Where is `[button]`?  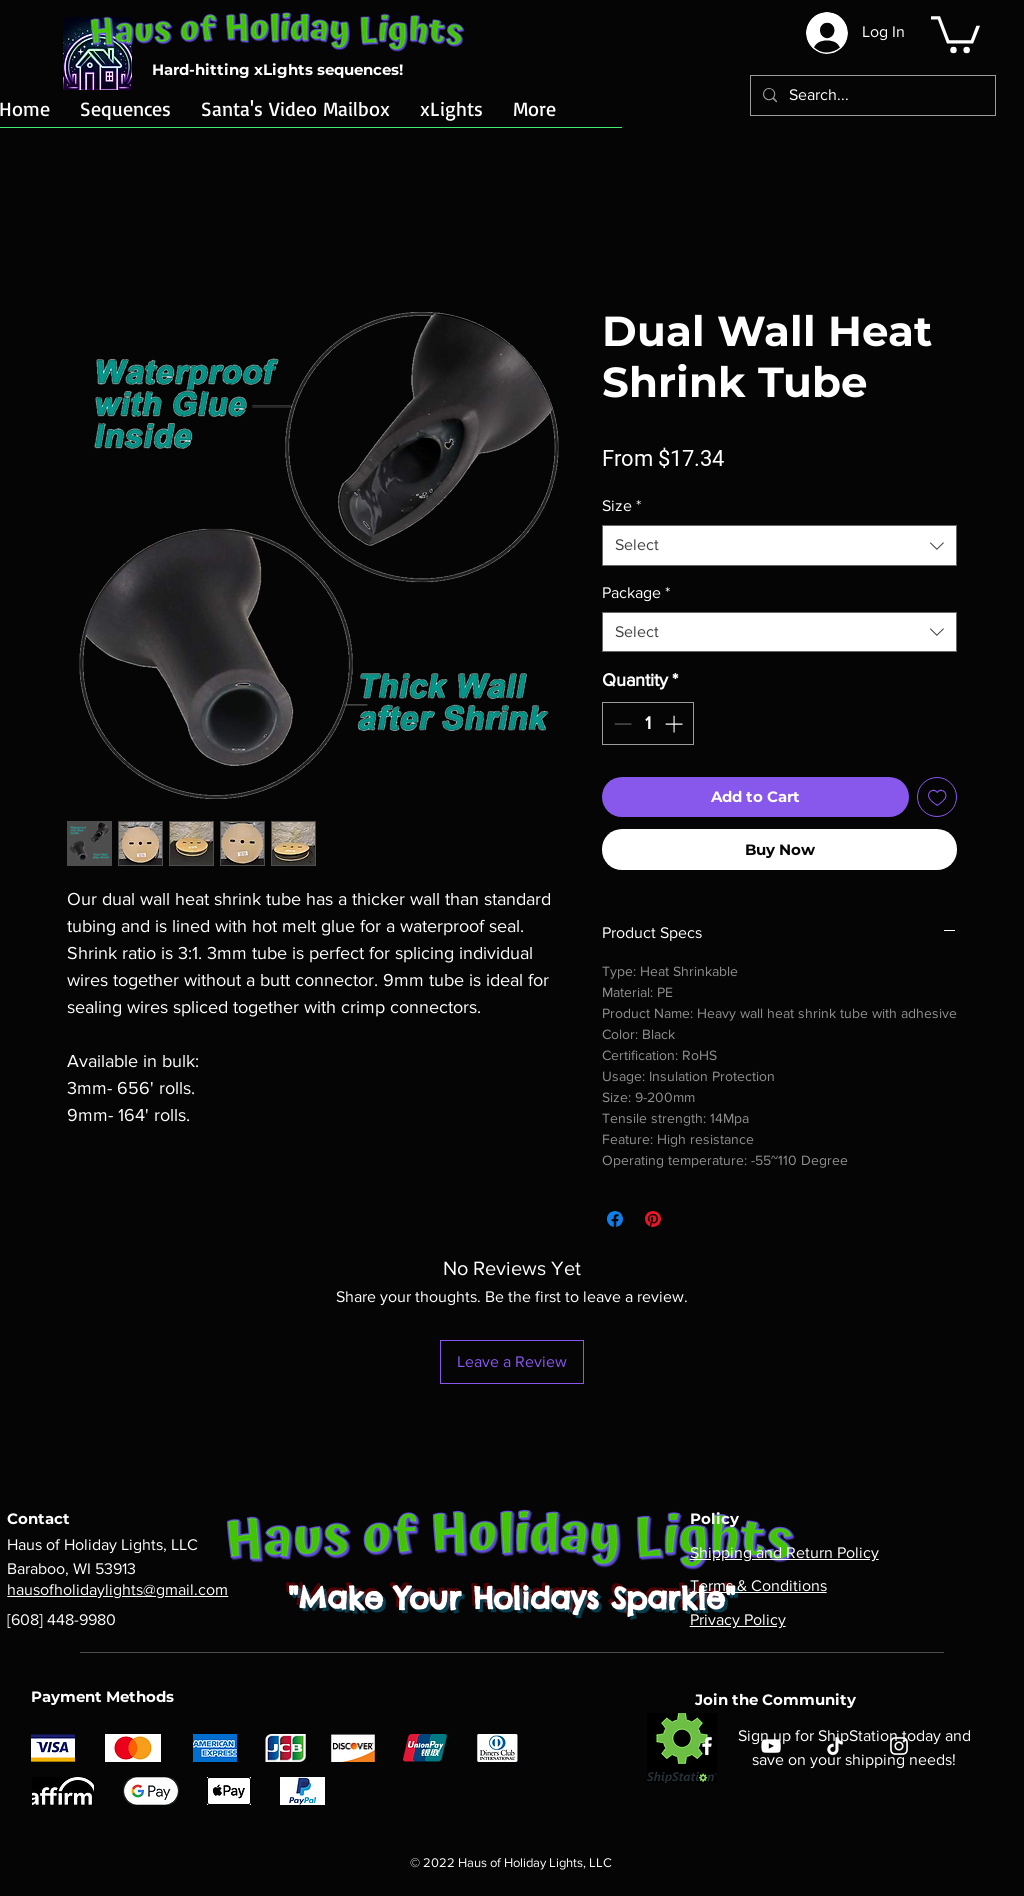
[button] is located at coordinates (955, 32).